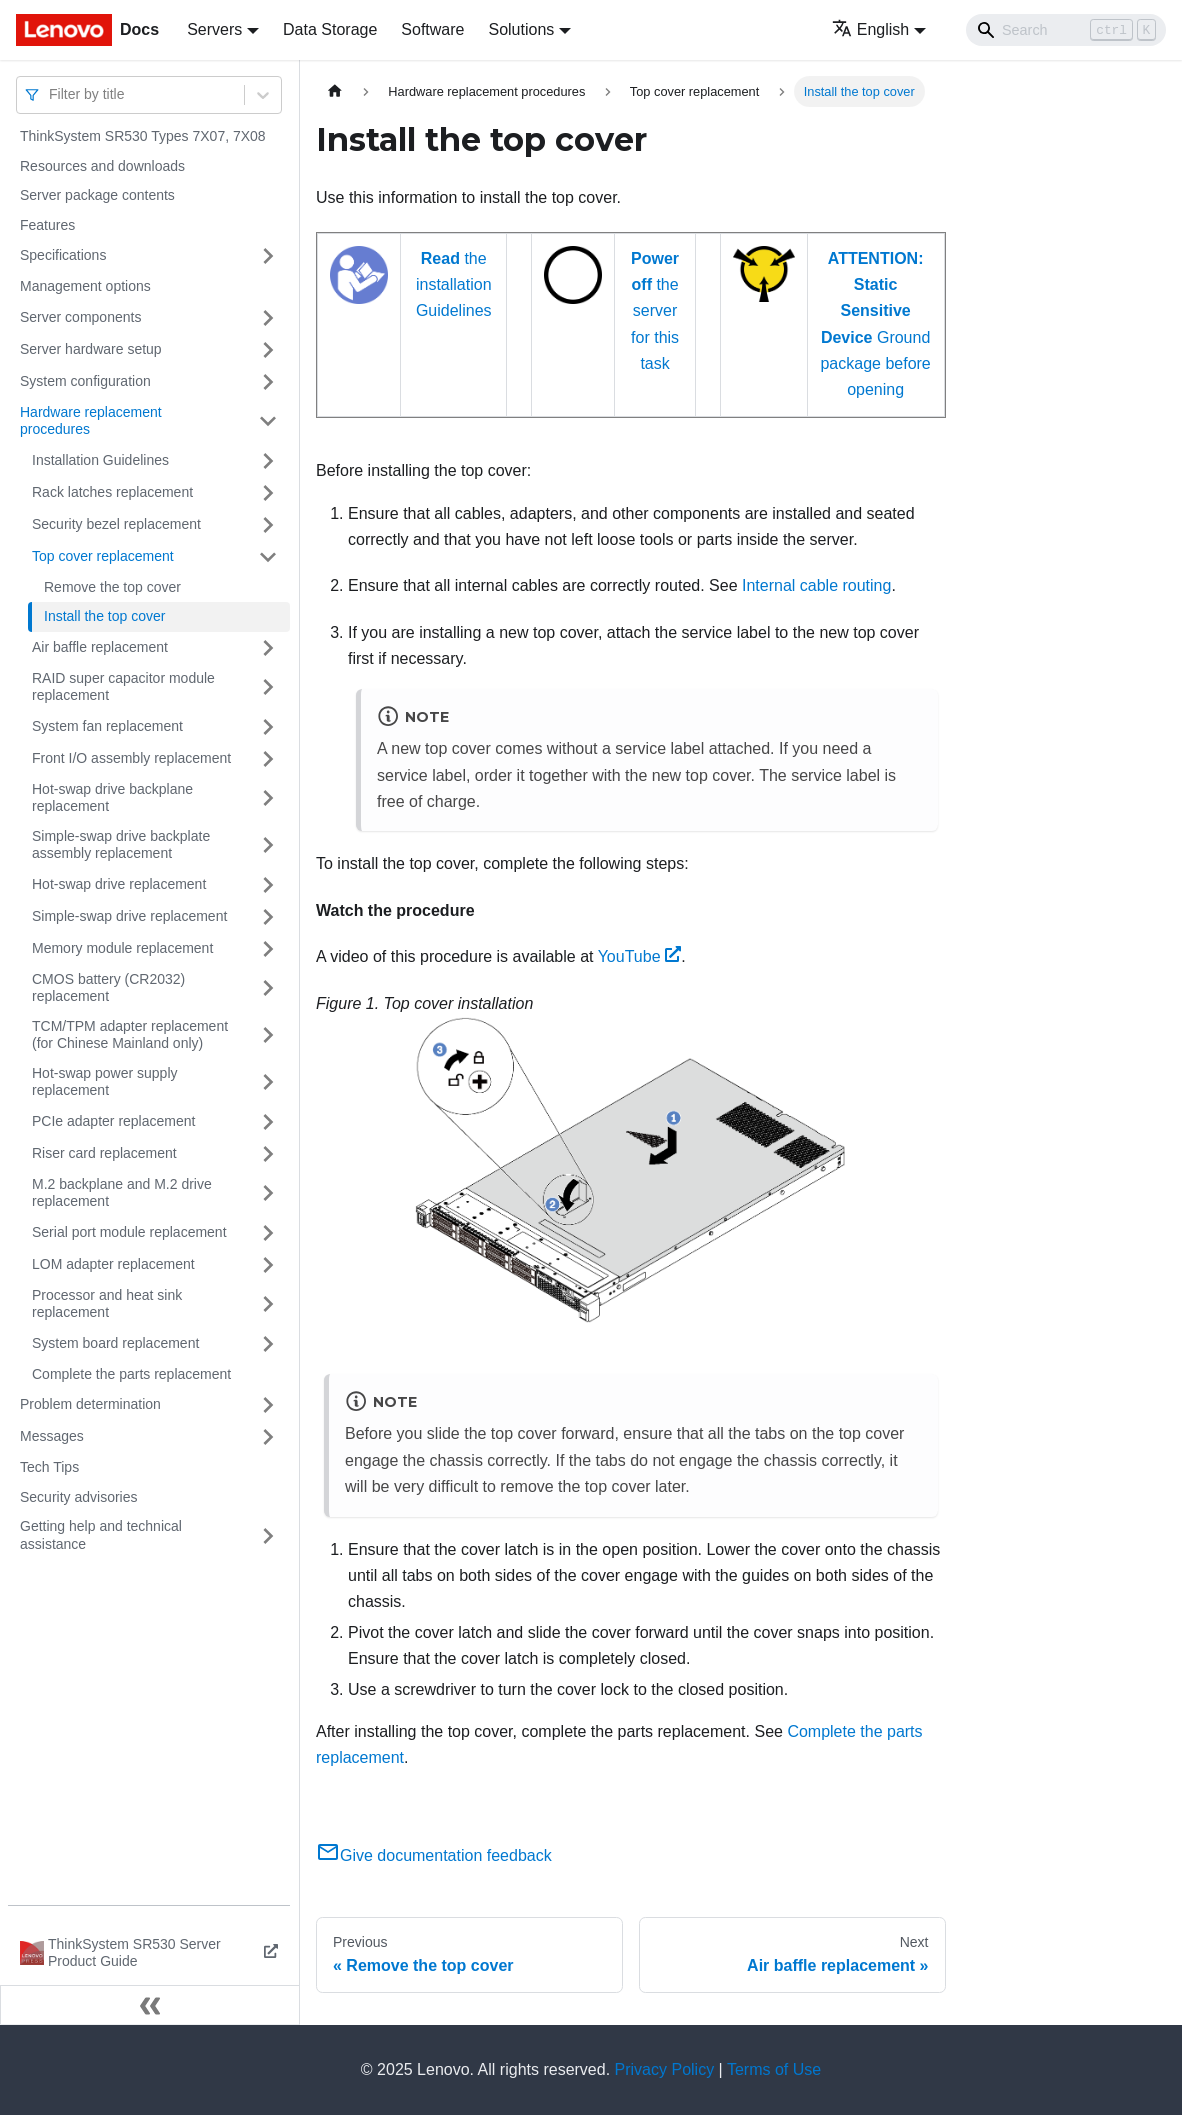 The image size is (1182, 2115). What do you see at coordinates (150, 2005) in the screenshot?
I see `[Collapse sidebar]` at bounding box center [150, 2005].